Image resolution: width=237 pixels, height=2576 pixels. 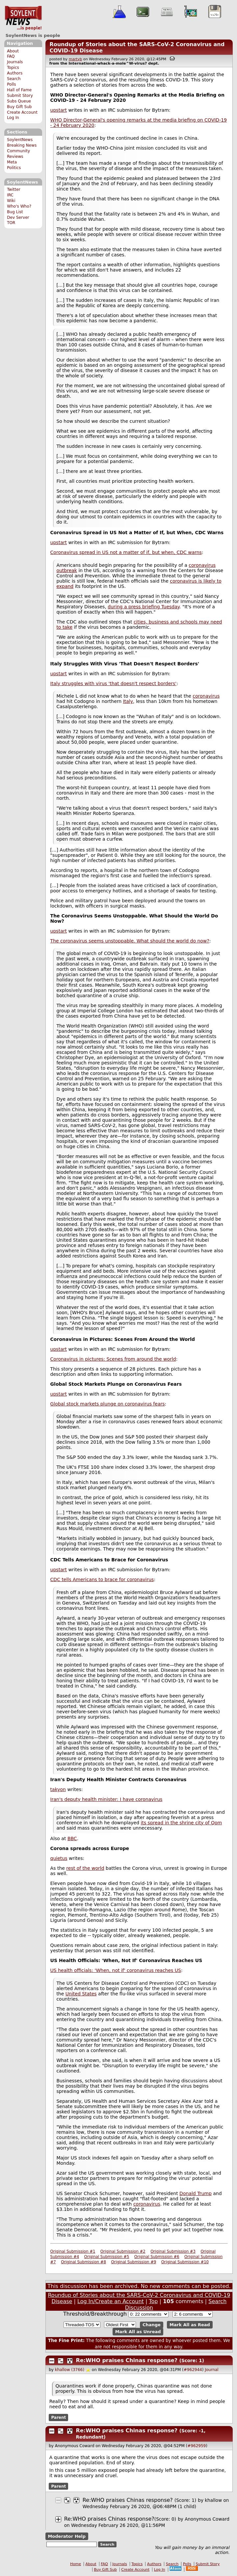 What do you see at coordinates (15, 62) in the screenshot?
I see `Journals` at bounding box center [15, 62].